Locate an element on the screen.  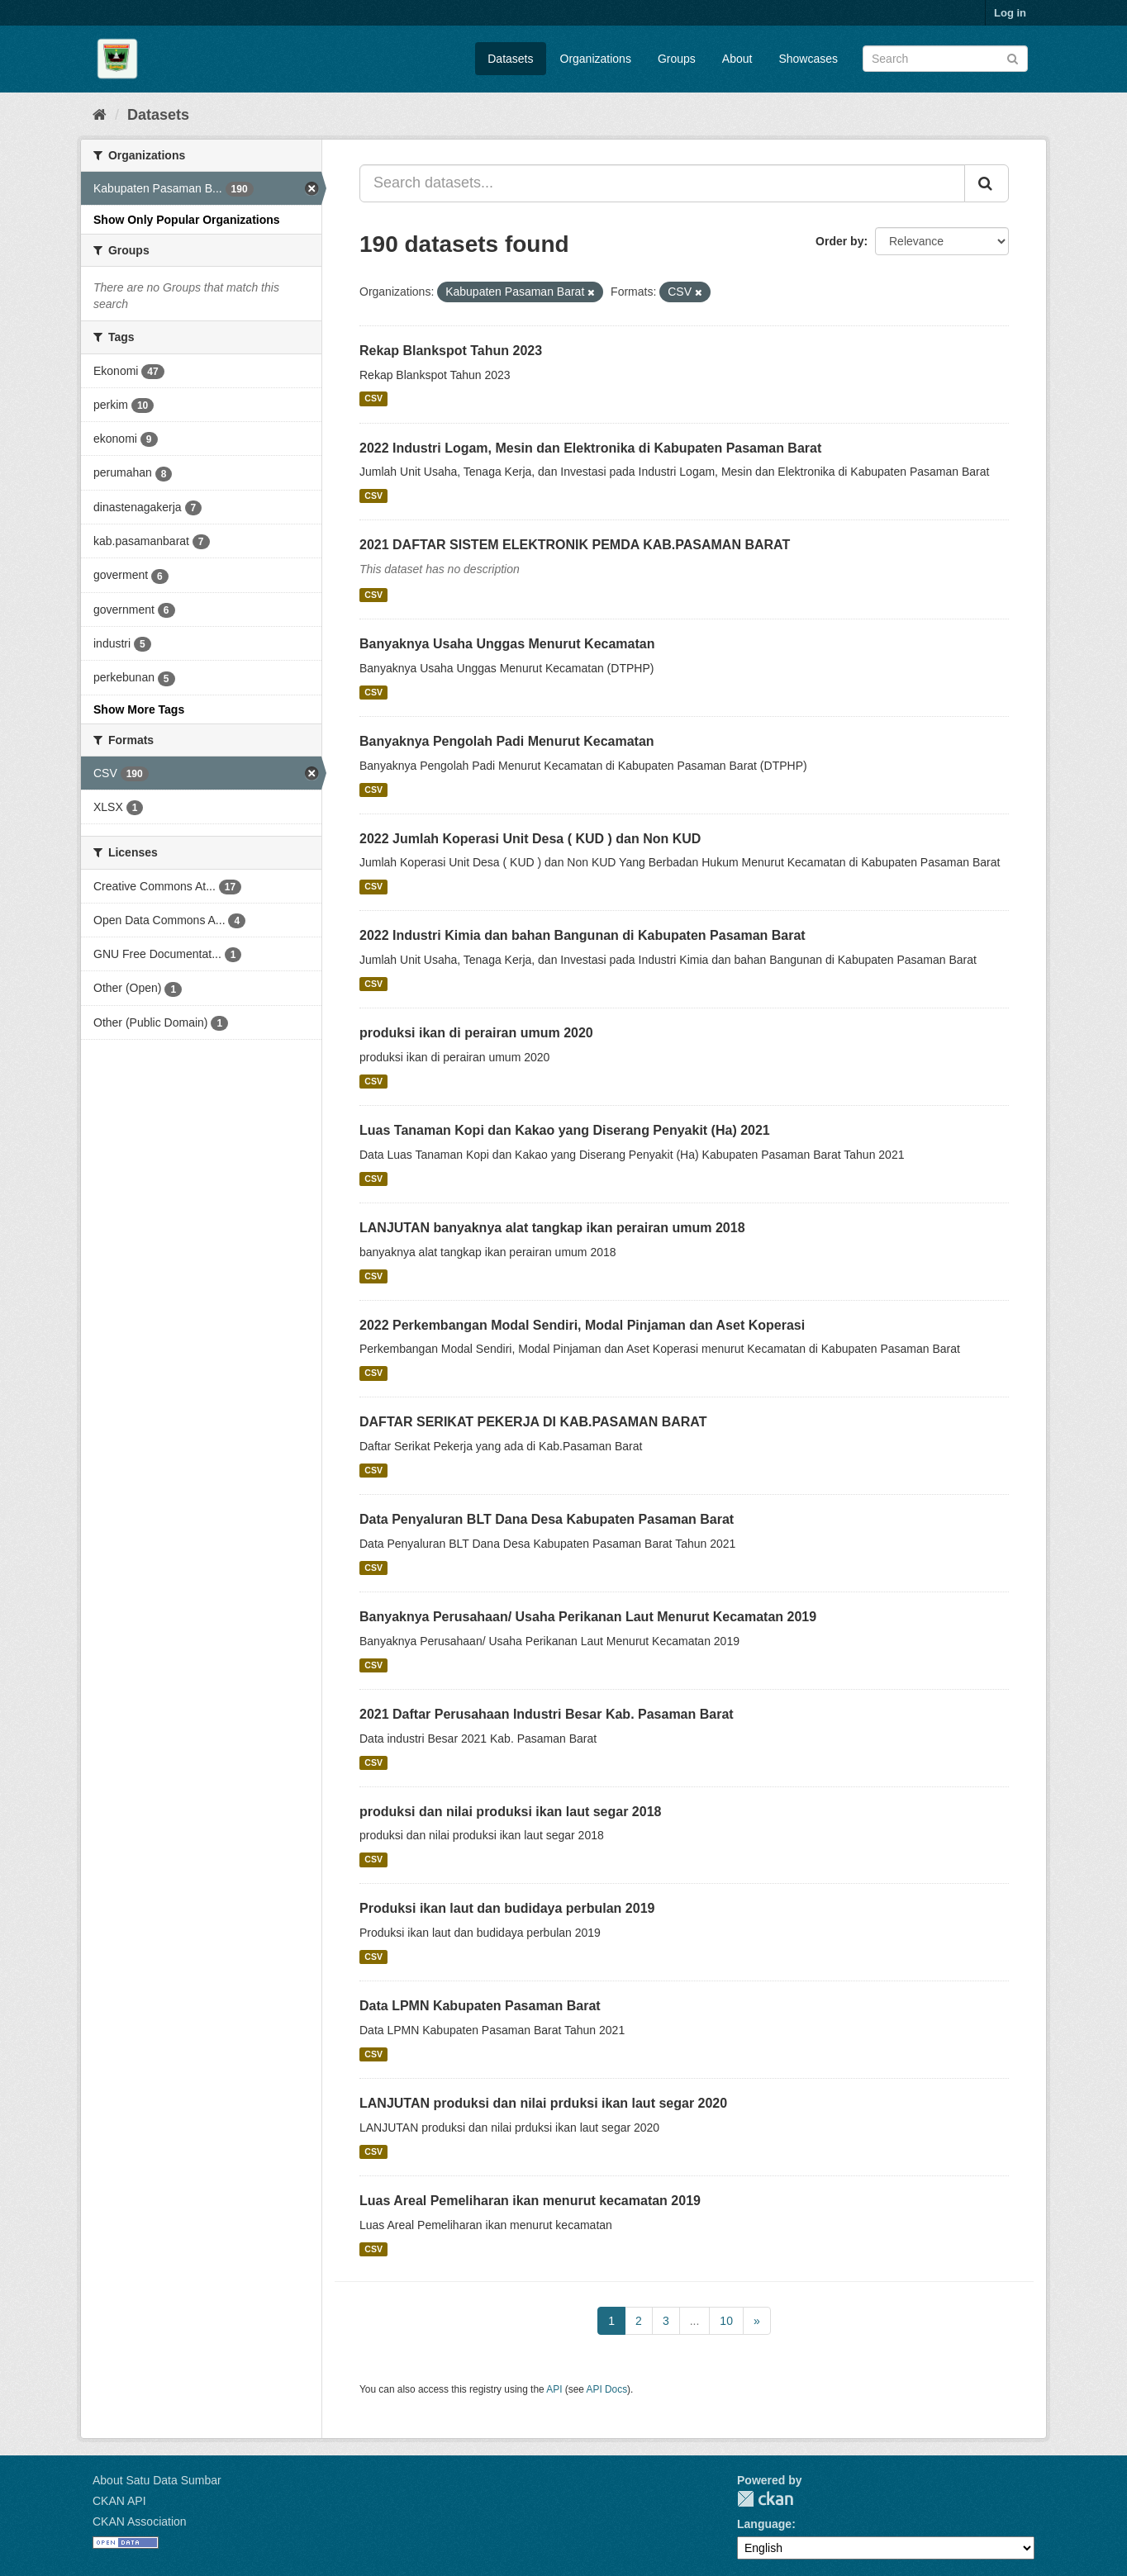
produksi ikan di perairan umum 2020 is located at coordinates (476, 1033).